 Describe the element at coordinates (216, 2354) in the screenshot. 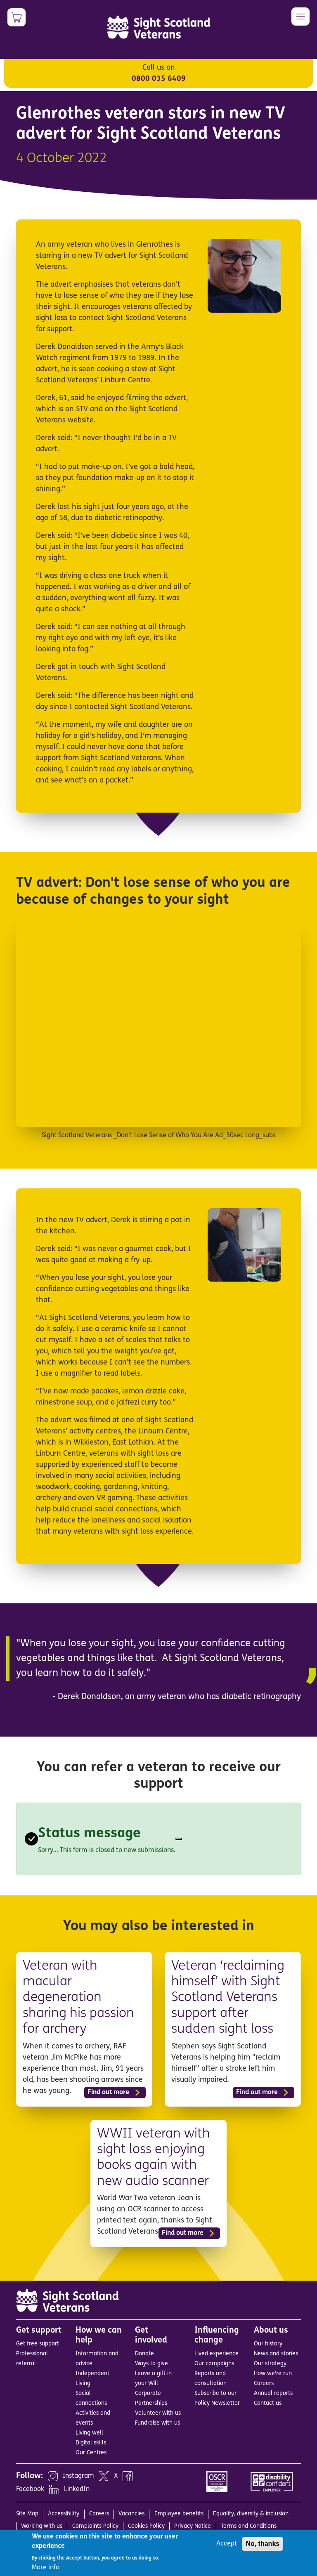

I see `Lived experience` at that location.